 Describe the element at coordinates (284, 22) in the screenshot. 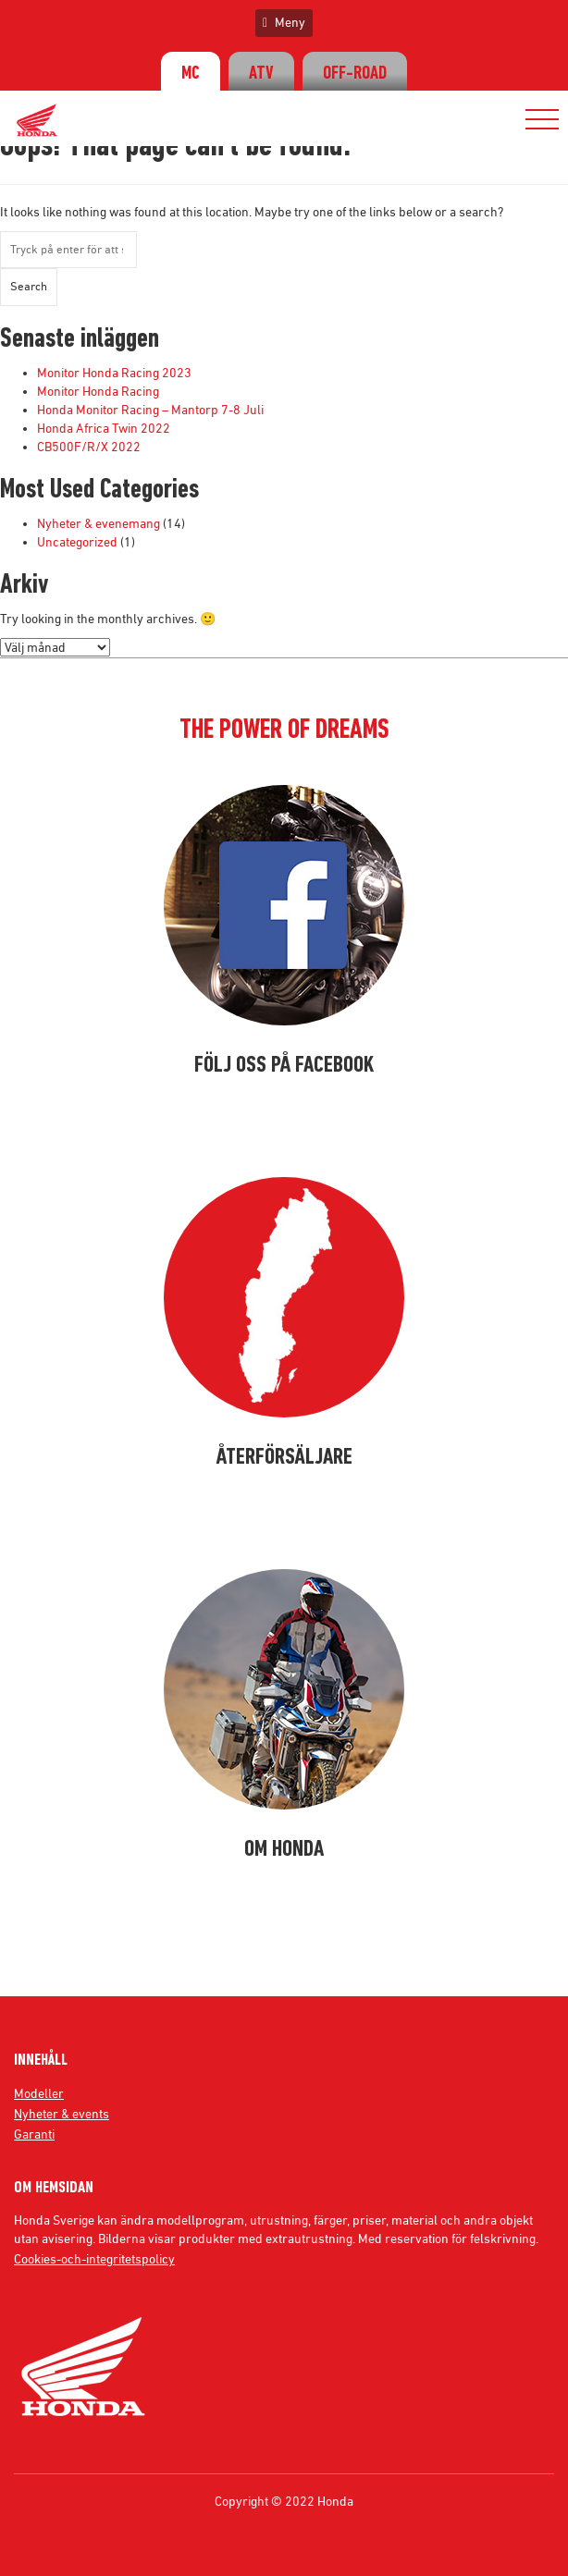

I see `Meny` at that location.